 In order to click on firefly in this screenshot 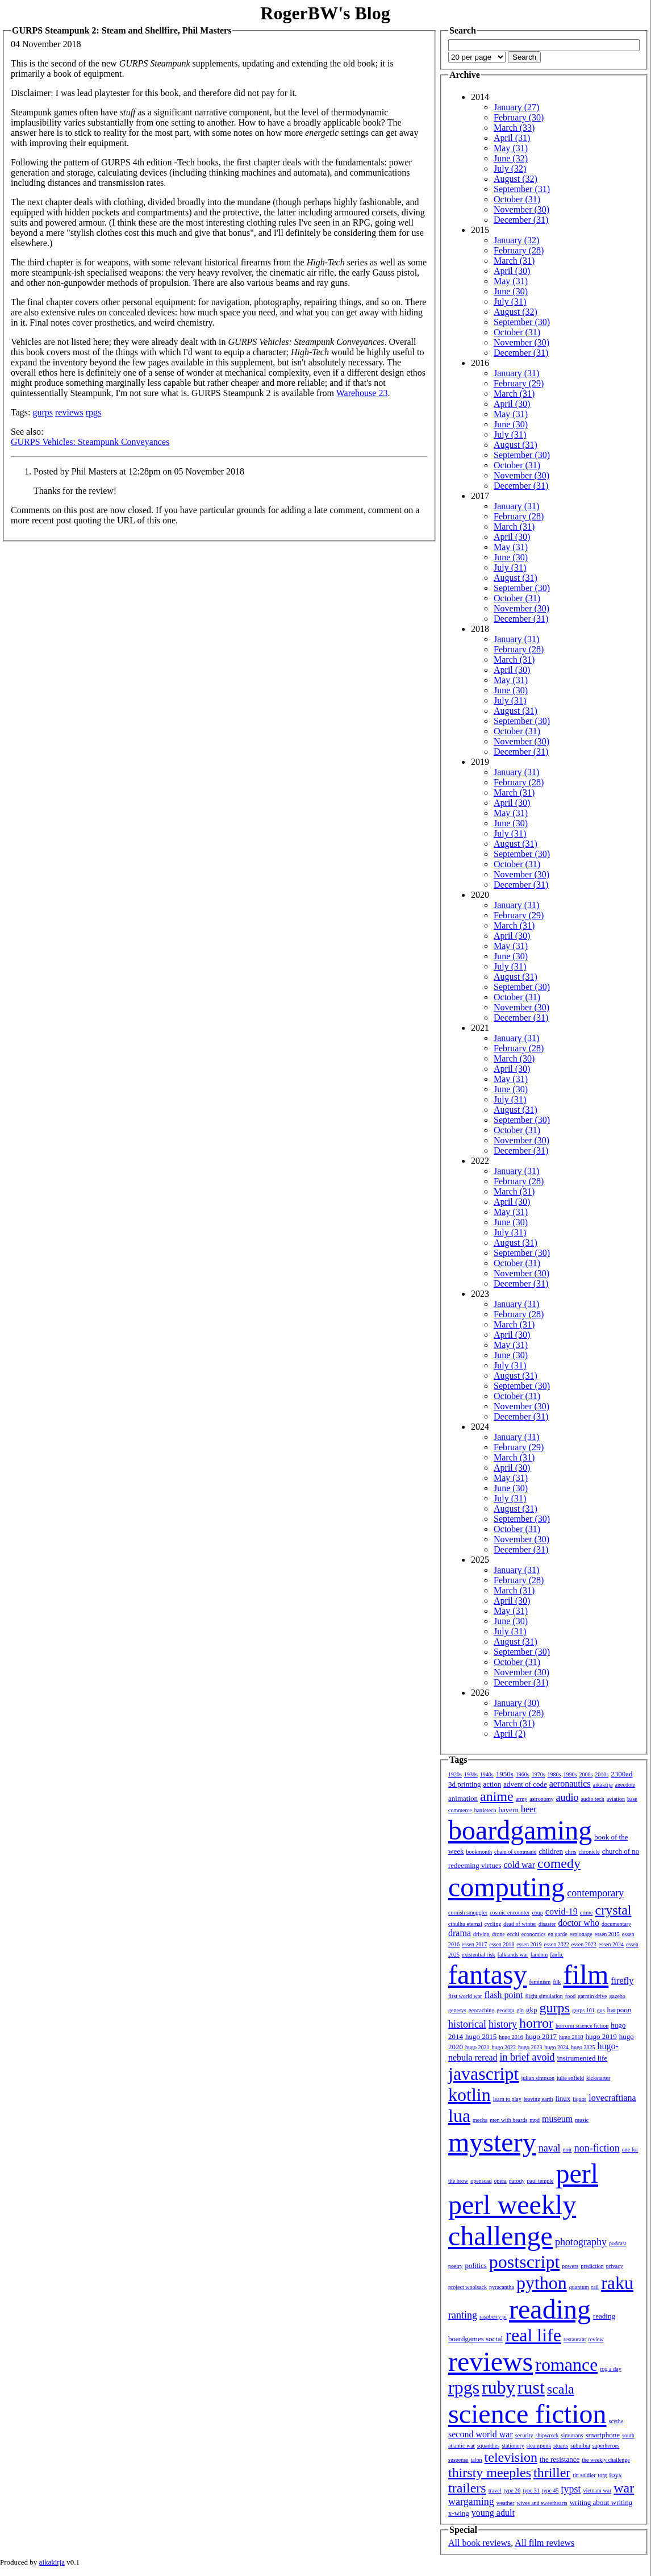, I will do `click(622, 1981)`.